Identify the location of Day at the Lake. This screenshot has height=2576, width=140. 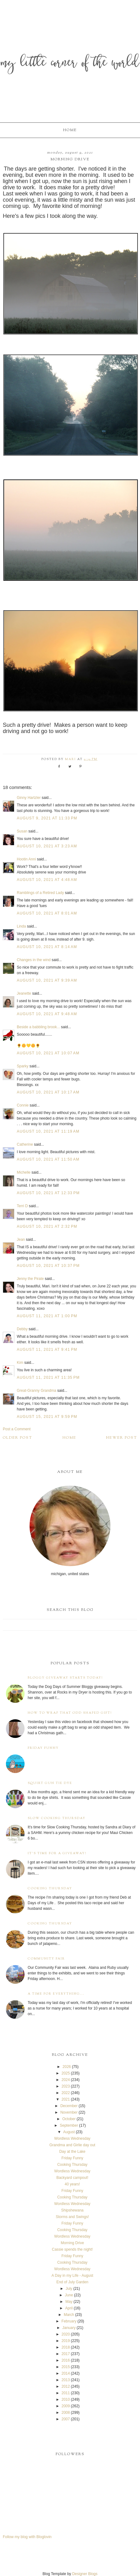
(72, 2151).